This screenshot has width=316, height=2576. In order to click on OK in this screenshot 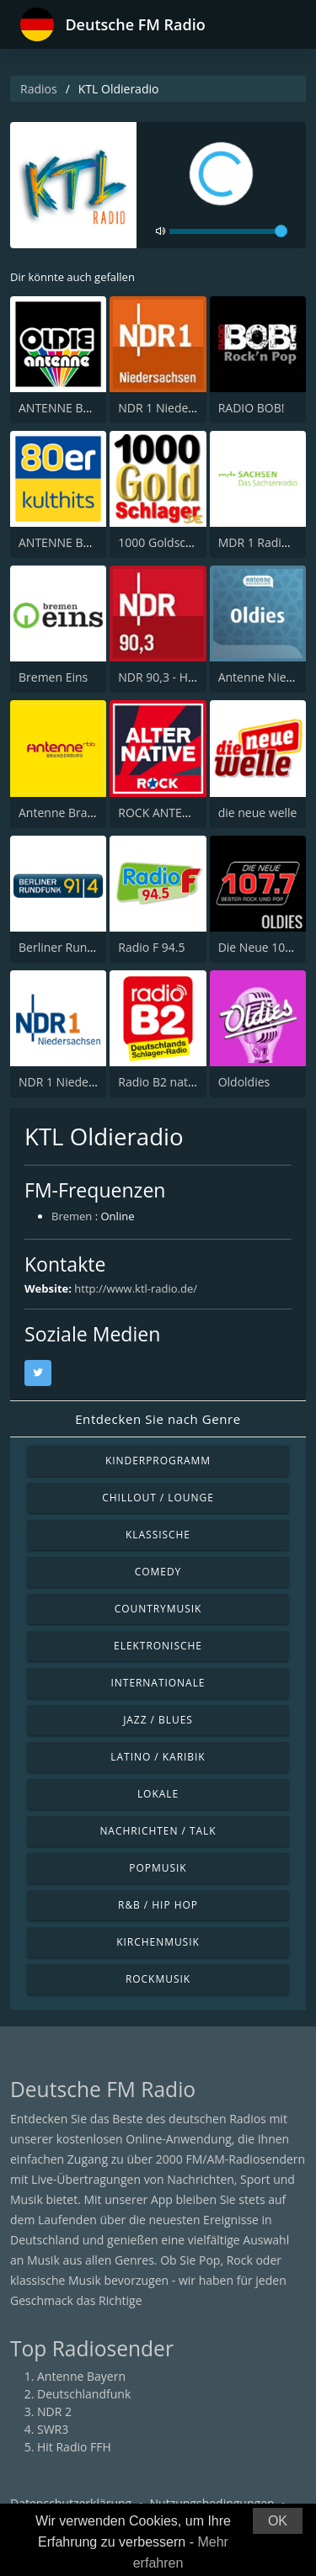, I will do `click(277, 2521)`.